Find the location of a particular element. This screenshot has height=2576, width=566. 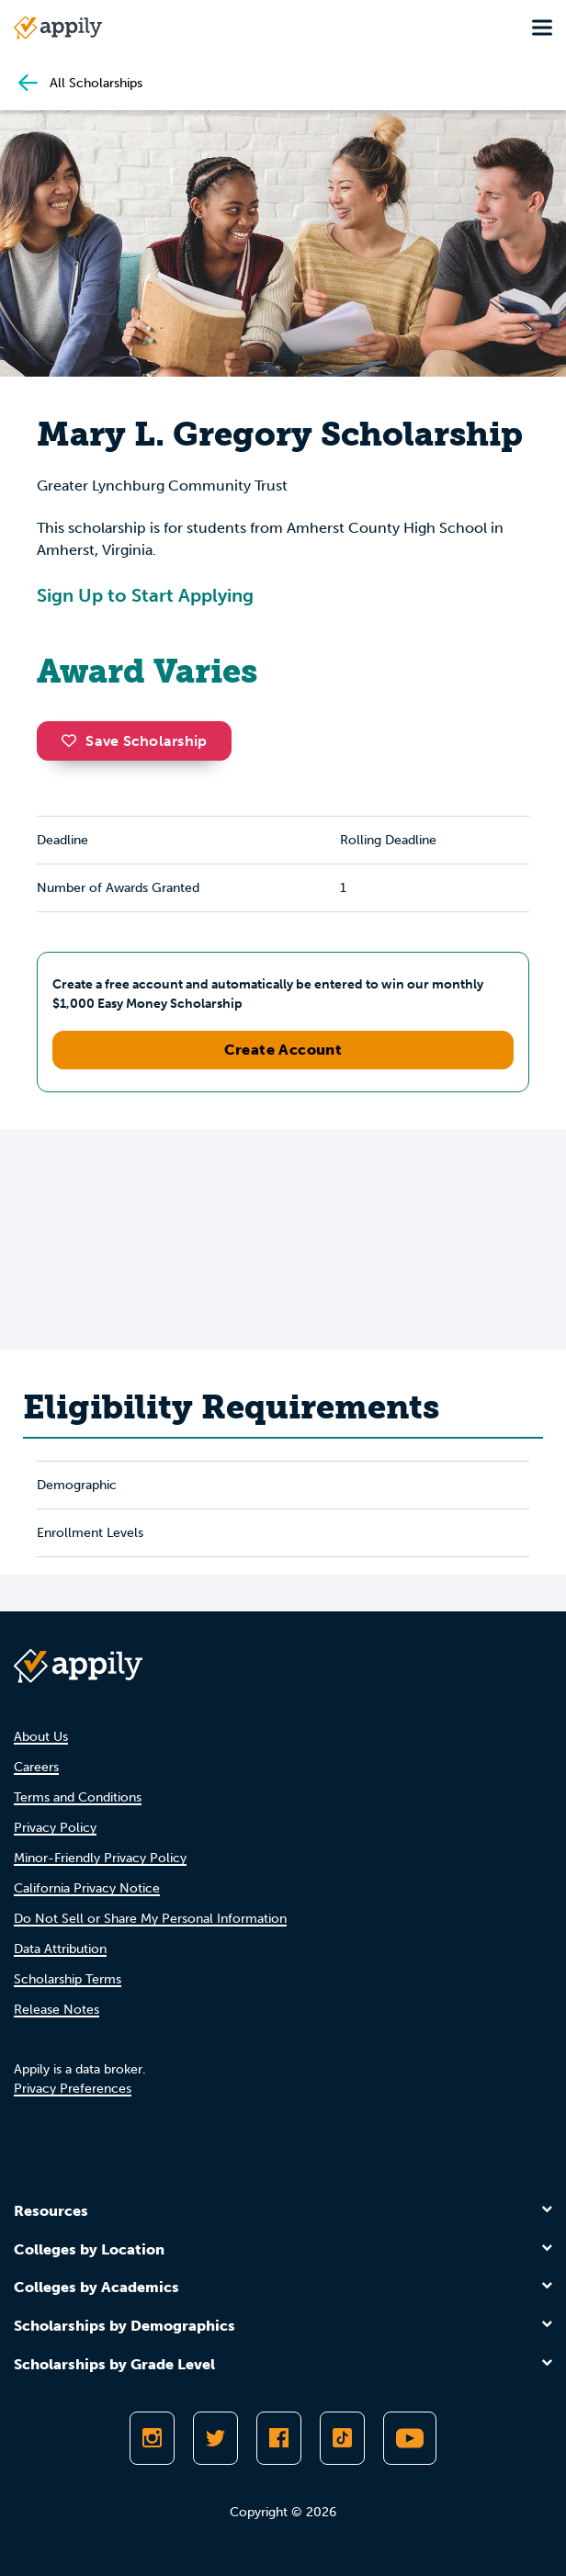

[Like Appily on Facebook] is located at coordinates (278, 2438).